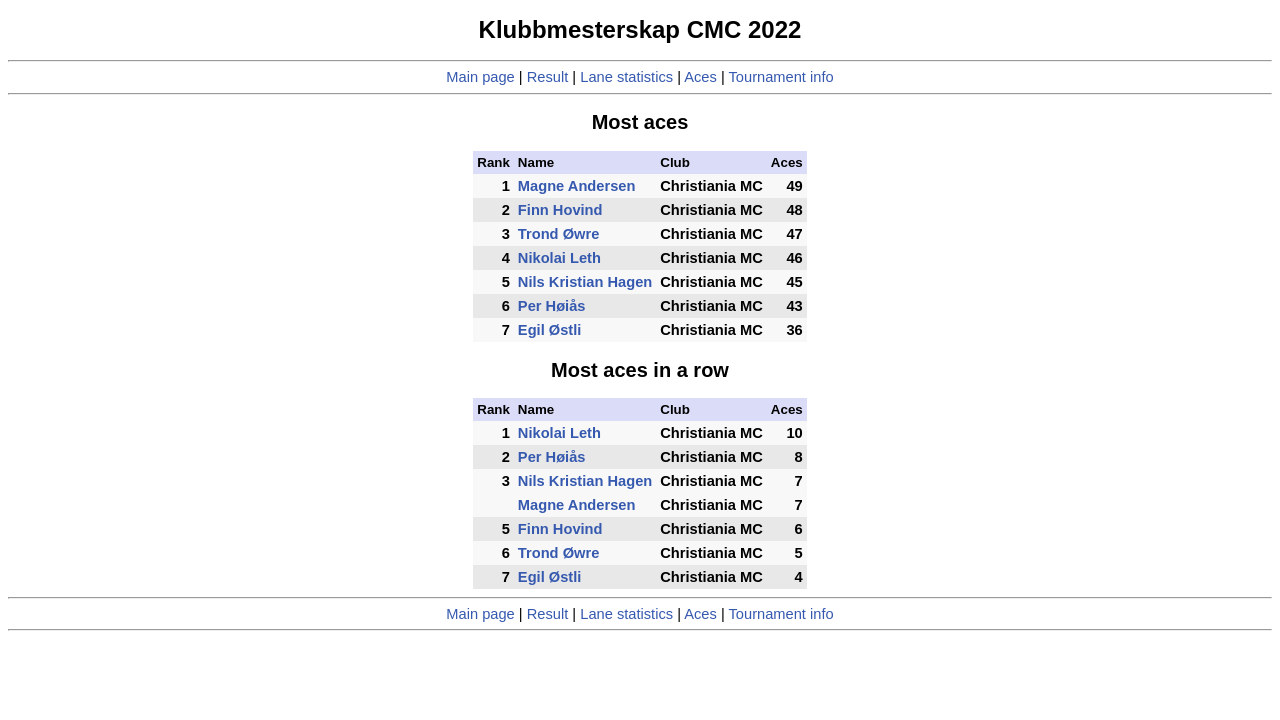 The height and width of the screenshot is (720, 1280). What do you see at coordinates (559, 258) in the screenshot?
I see `Nikolai Leth` at bounding box center [559, 258].